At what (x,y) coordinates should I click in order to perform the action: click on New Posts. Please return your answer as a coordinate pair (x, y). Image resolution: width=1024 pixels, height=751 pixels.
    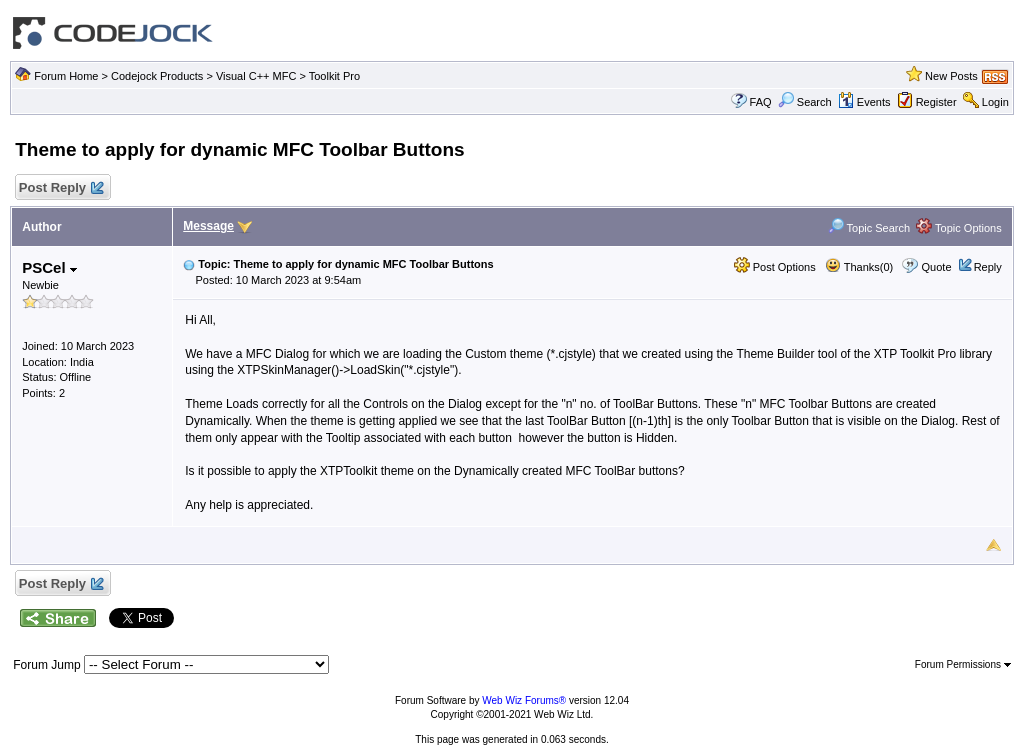
    Looking at the image, I should click on (951, 76).